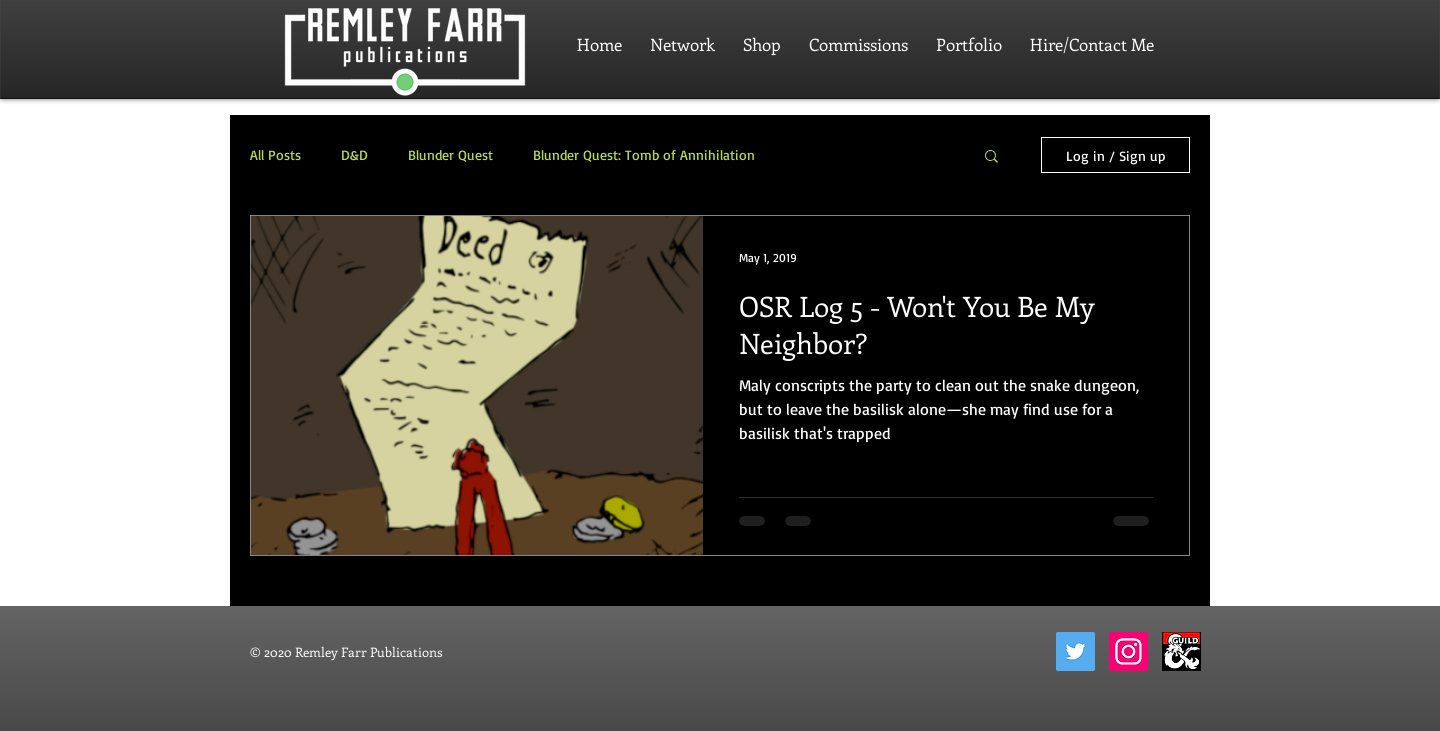 Image resolution: width=1440 pixels, height=731 pixels. I want to click on [dungeon-masters-guild-2], so click(1181, 651).